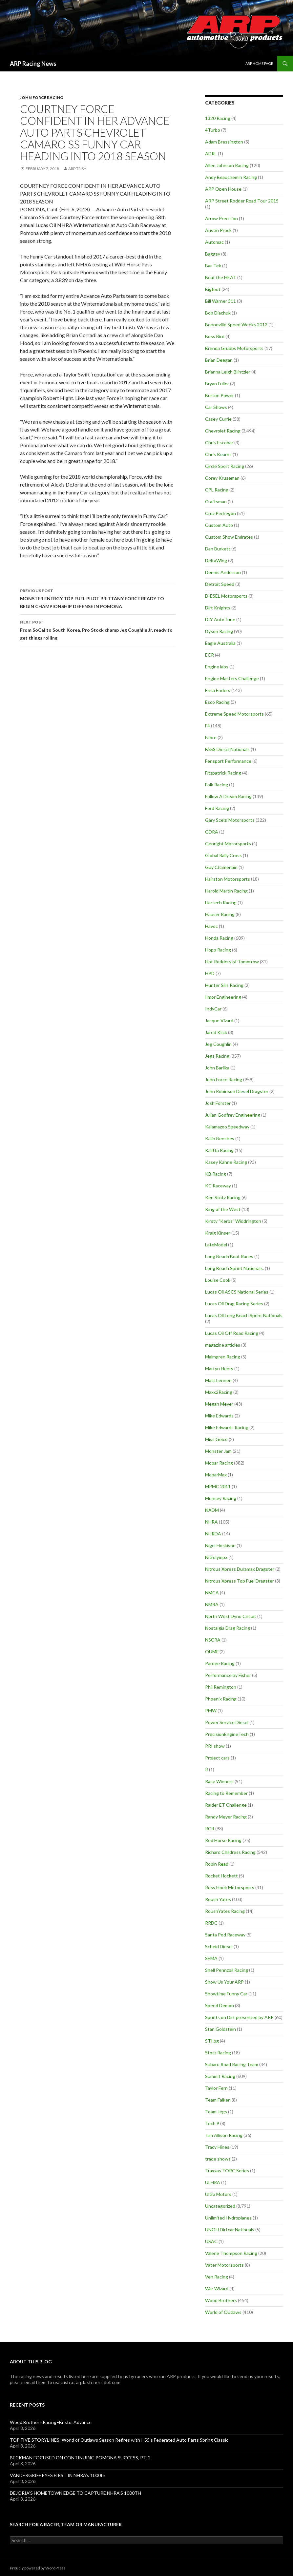 The width and height of the screenshot is (293, 2576). Describe the element at coordinates (219, 938) in the screenshot. I see `Honda Racing` at that location.